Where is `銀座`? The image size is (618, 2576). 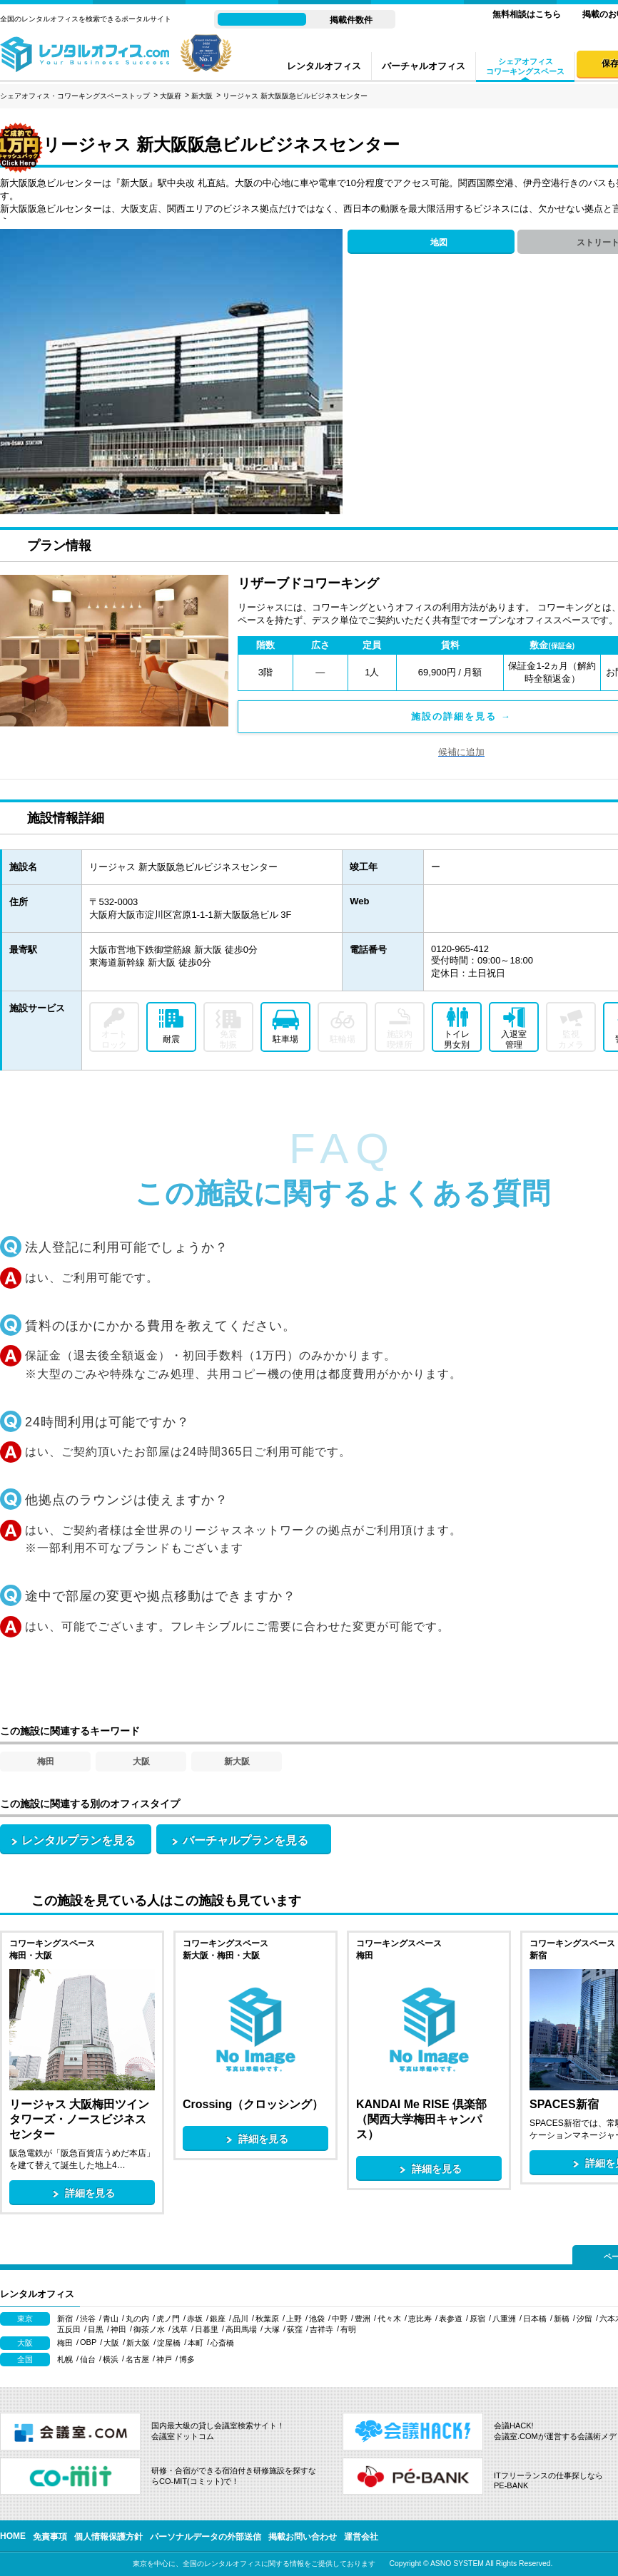 銀座 is located at coordinates (218, 2318).